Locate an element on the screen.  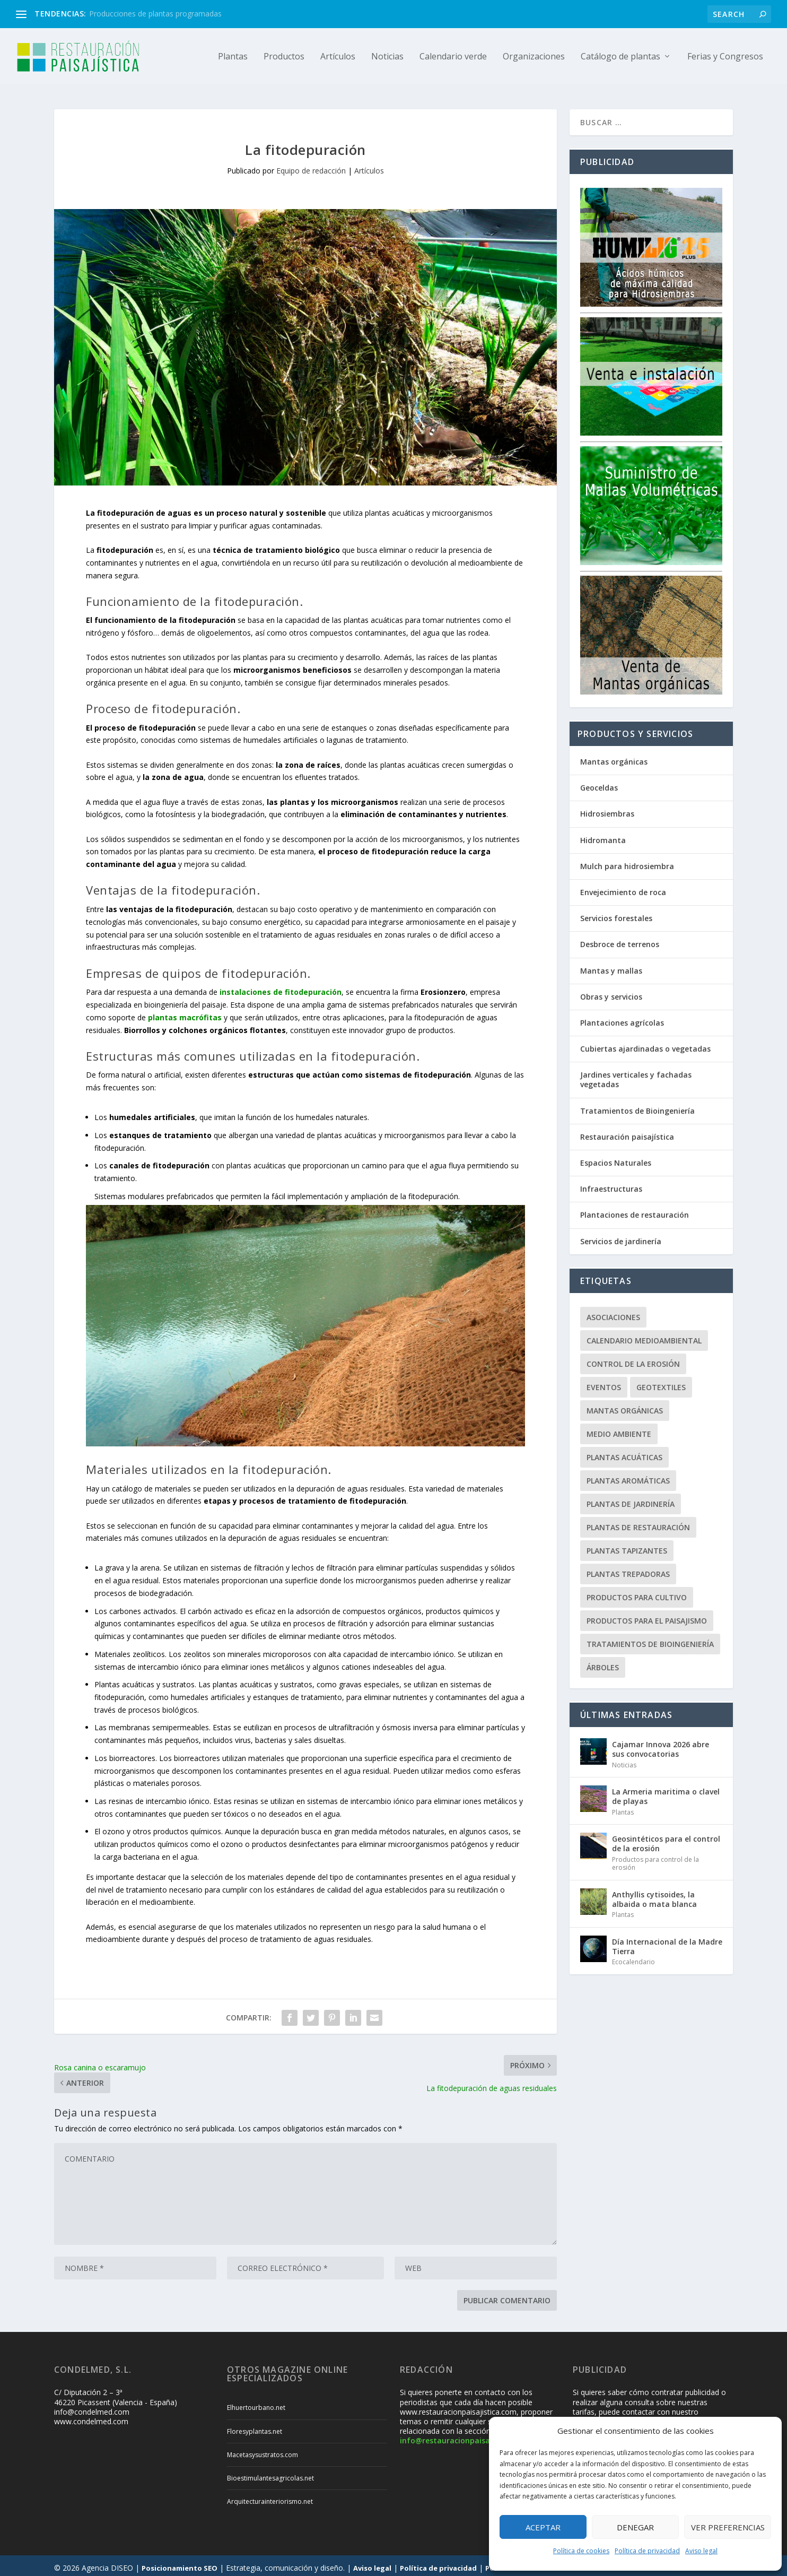
Plantaciones agrícolas is located at coordinates (622, 1018).